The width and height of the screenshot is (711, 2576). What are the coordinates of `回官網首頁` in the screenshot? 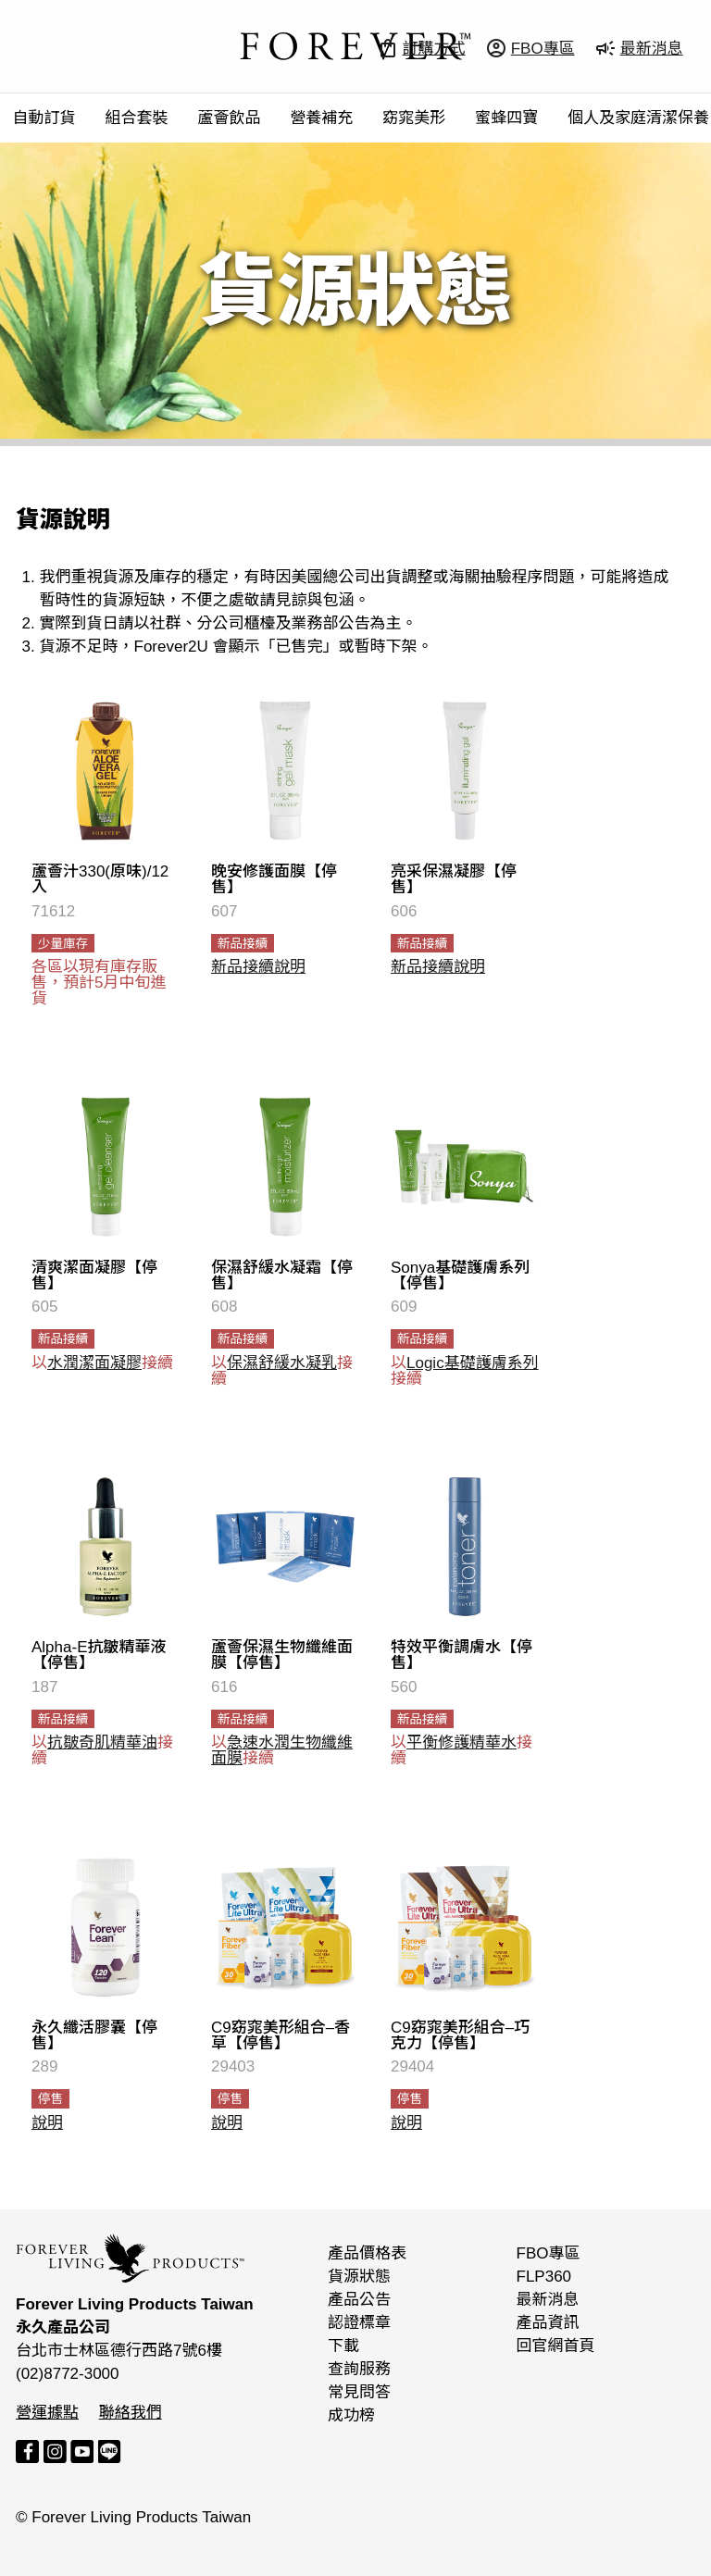 It's located at (556, 2346).